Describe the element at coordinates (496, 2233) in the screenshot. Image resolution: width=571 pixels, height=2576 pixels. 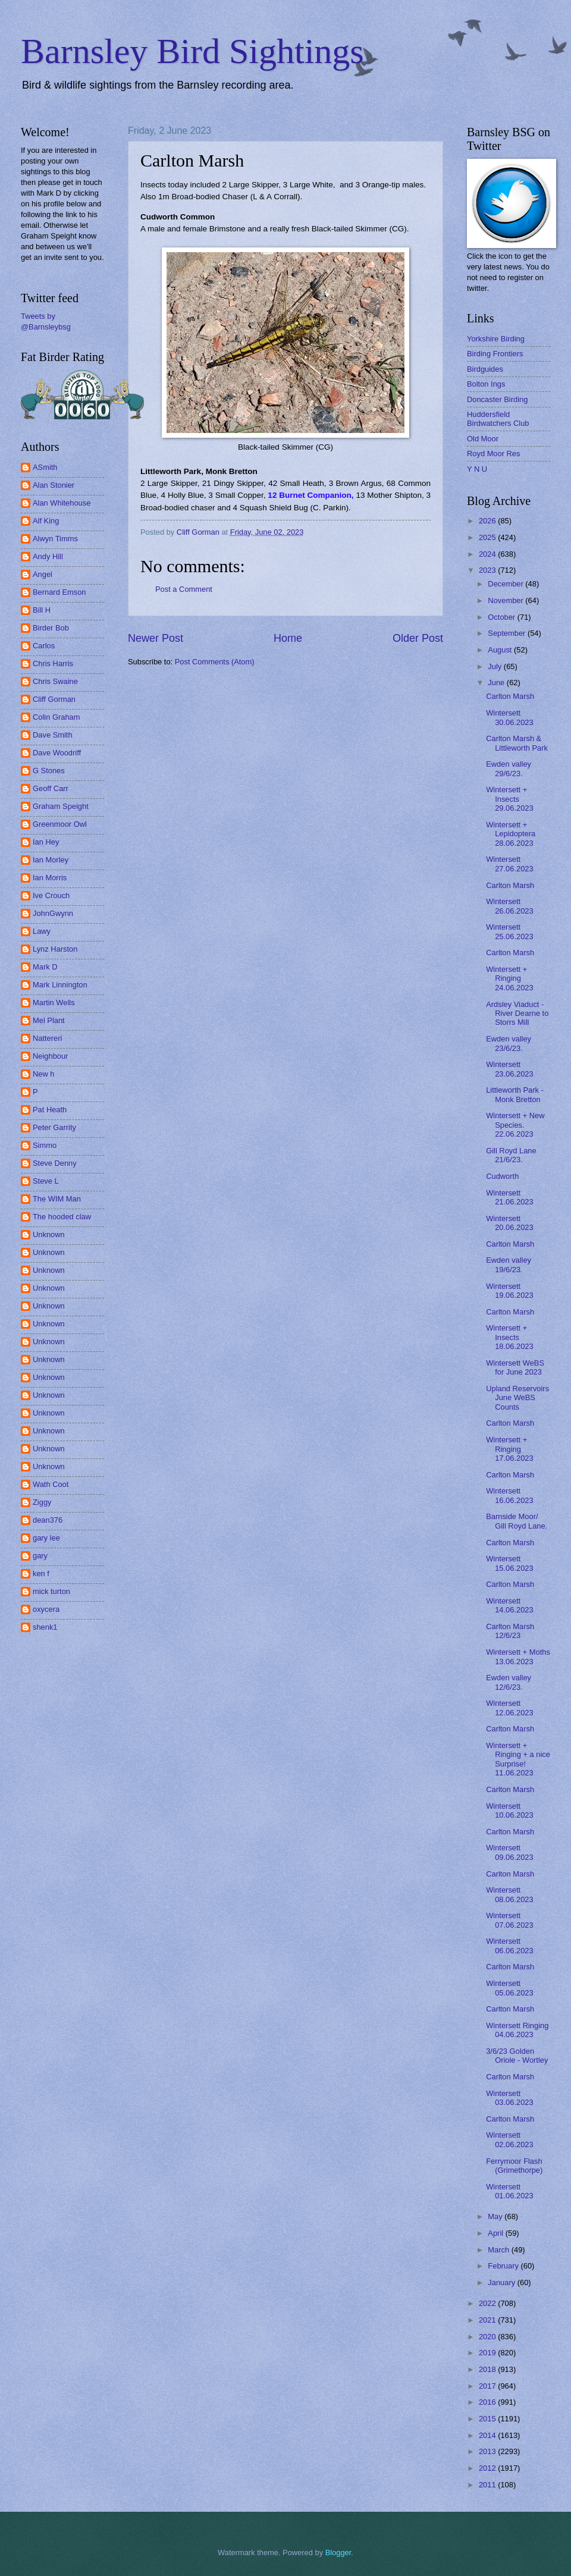
I see `April` at that location.